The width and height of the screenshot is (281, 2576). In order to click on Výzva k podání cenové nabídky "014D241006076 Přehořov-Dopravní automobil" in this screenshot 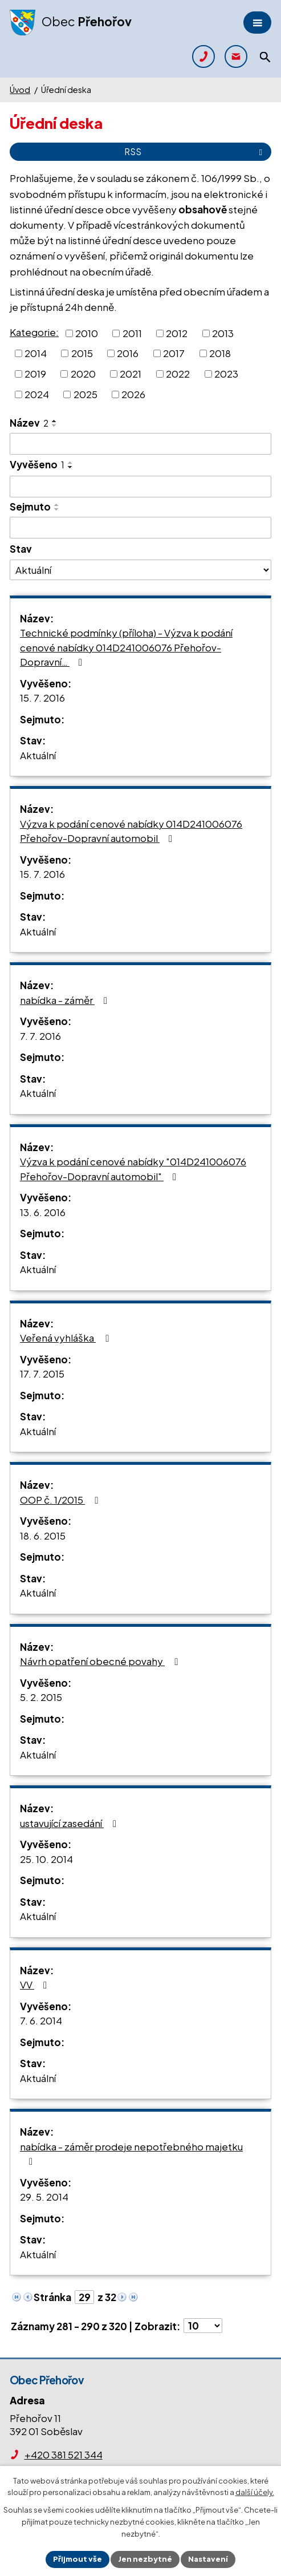, I will do `click(133, 1168)`.